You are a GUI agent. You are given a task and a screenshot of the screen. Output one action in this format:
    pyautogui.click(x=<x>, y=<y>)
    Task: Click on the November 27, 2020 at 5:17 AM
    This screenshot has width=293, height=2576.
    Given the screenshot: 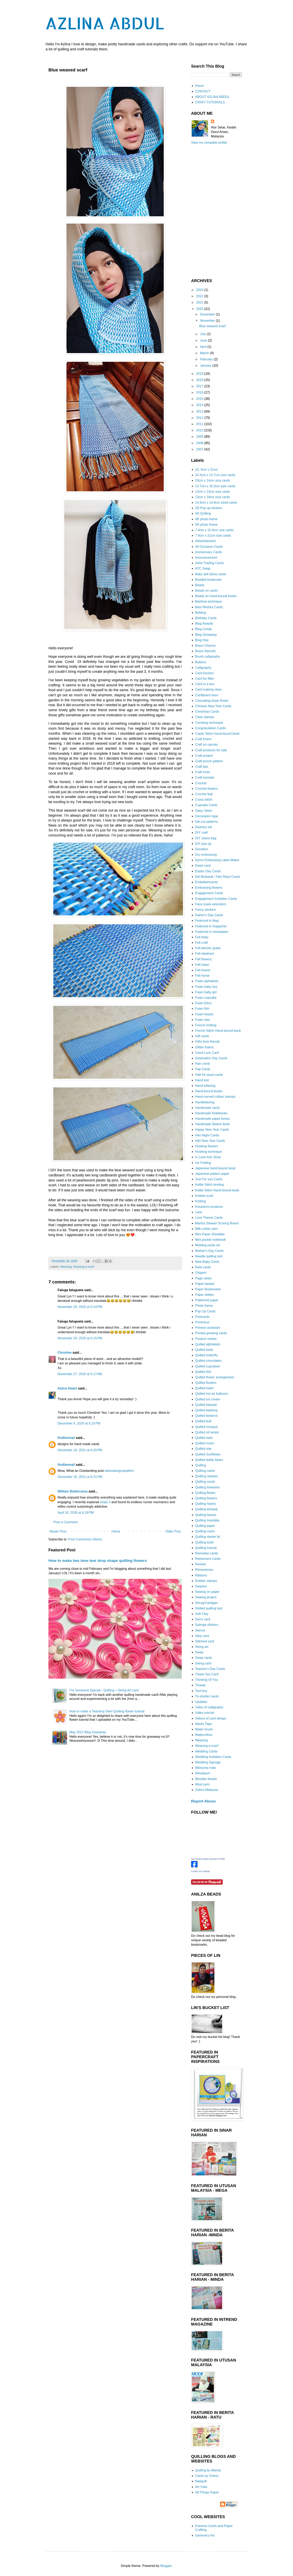 What is the action you would take?
    pyautogui.click(x=80, y=1374)
    